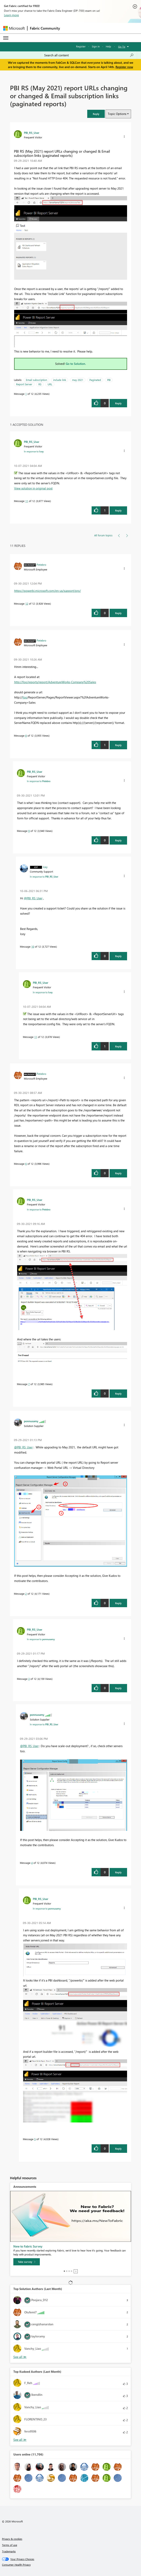 The width and height of the screenshot is (141, 2576). Describe the element at coordinates (26, 501) in the screenshot. I see `11 [Message 11 of 12]` at that location.